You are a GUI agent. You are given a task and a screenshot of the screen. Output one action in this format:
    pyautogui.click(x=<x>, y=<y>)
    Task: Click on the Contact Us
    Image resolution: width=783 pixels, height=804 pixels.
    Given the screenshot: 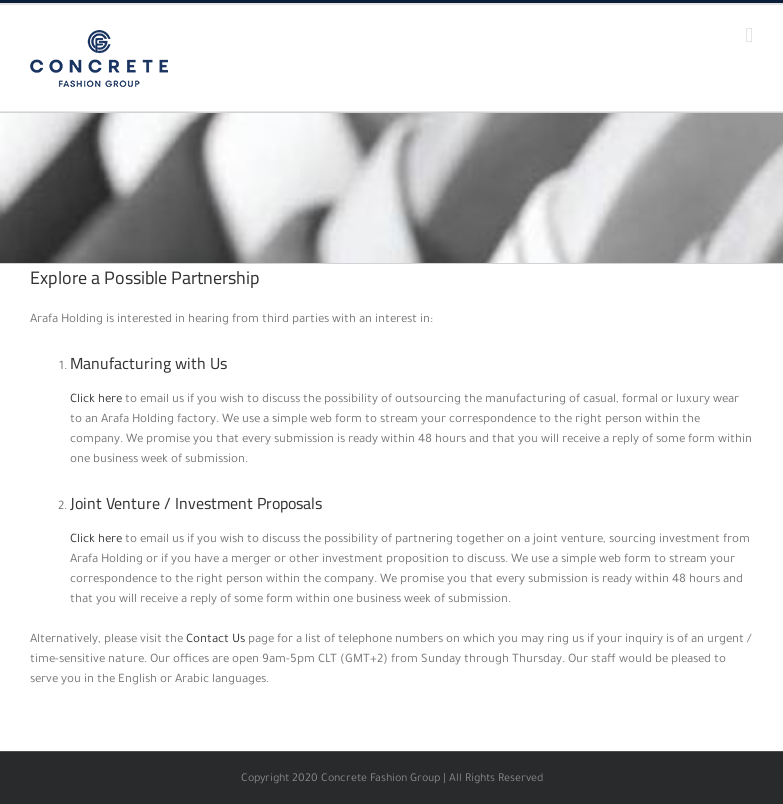 What is the action you would take?
    pyautogui.click(x=215, y=640)
    